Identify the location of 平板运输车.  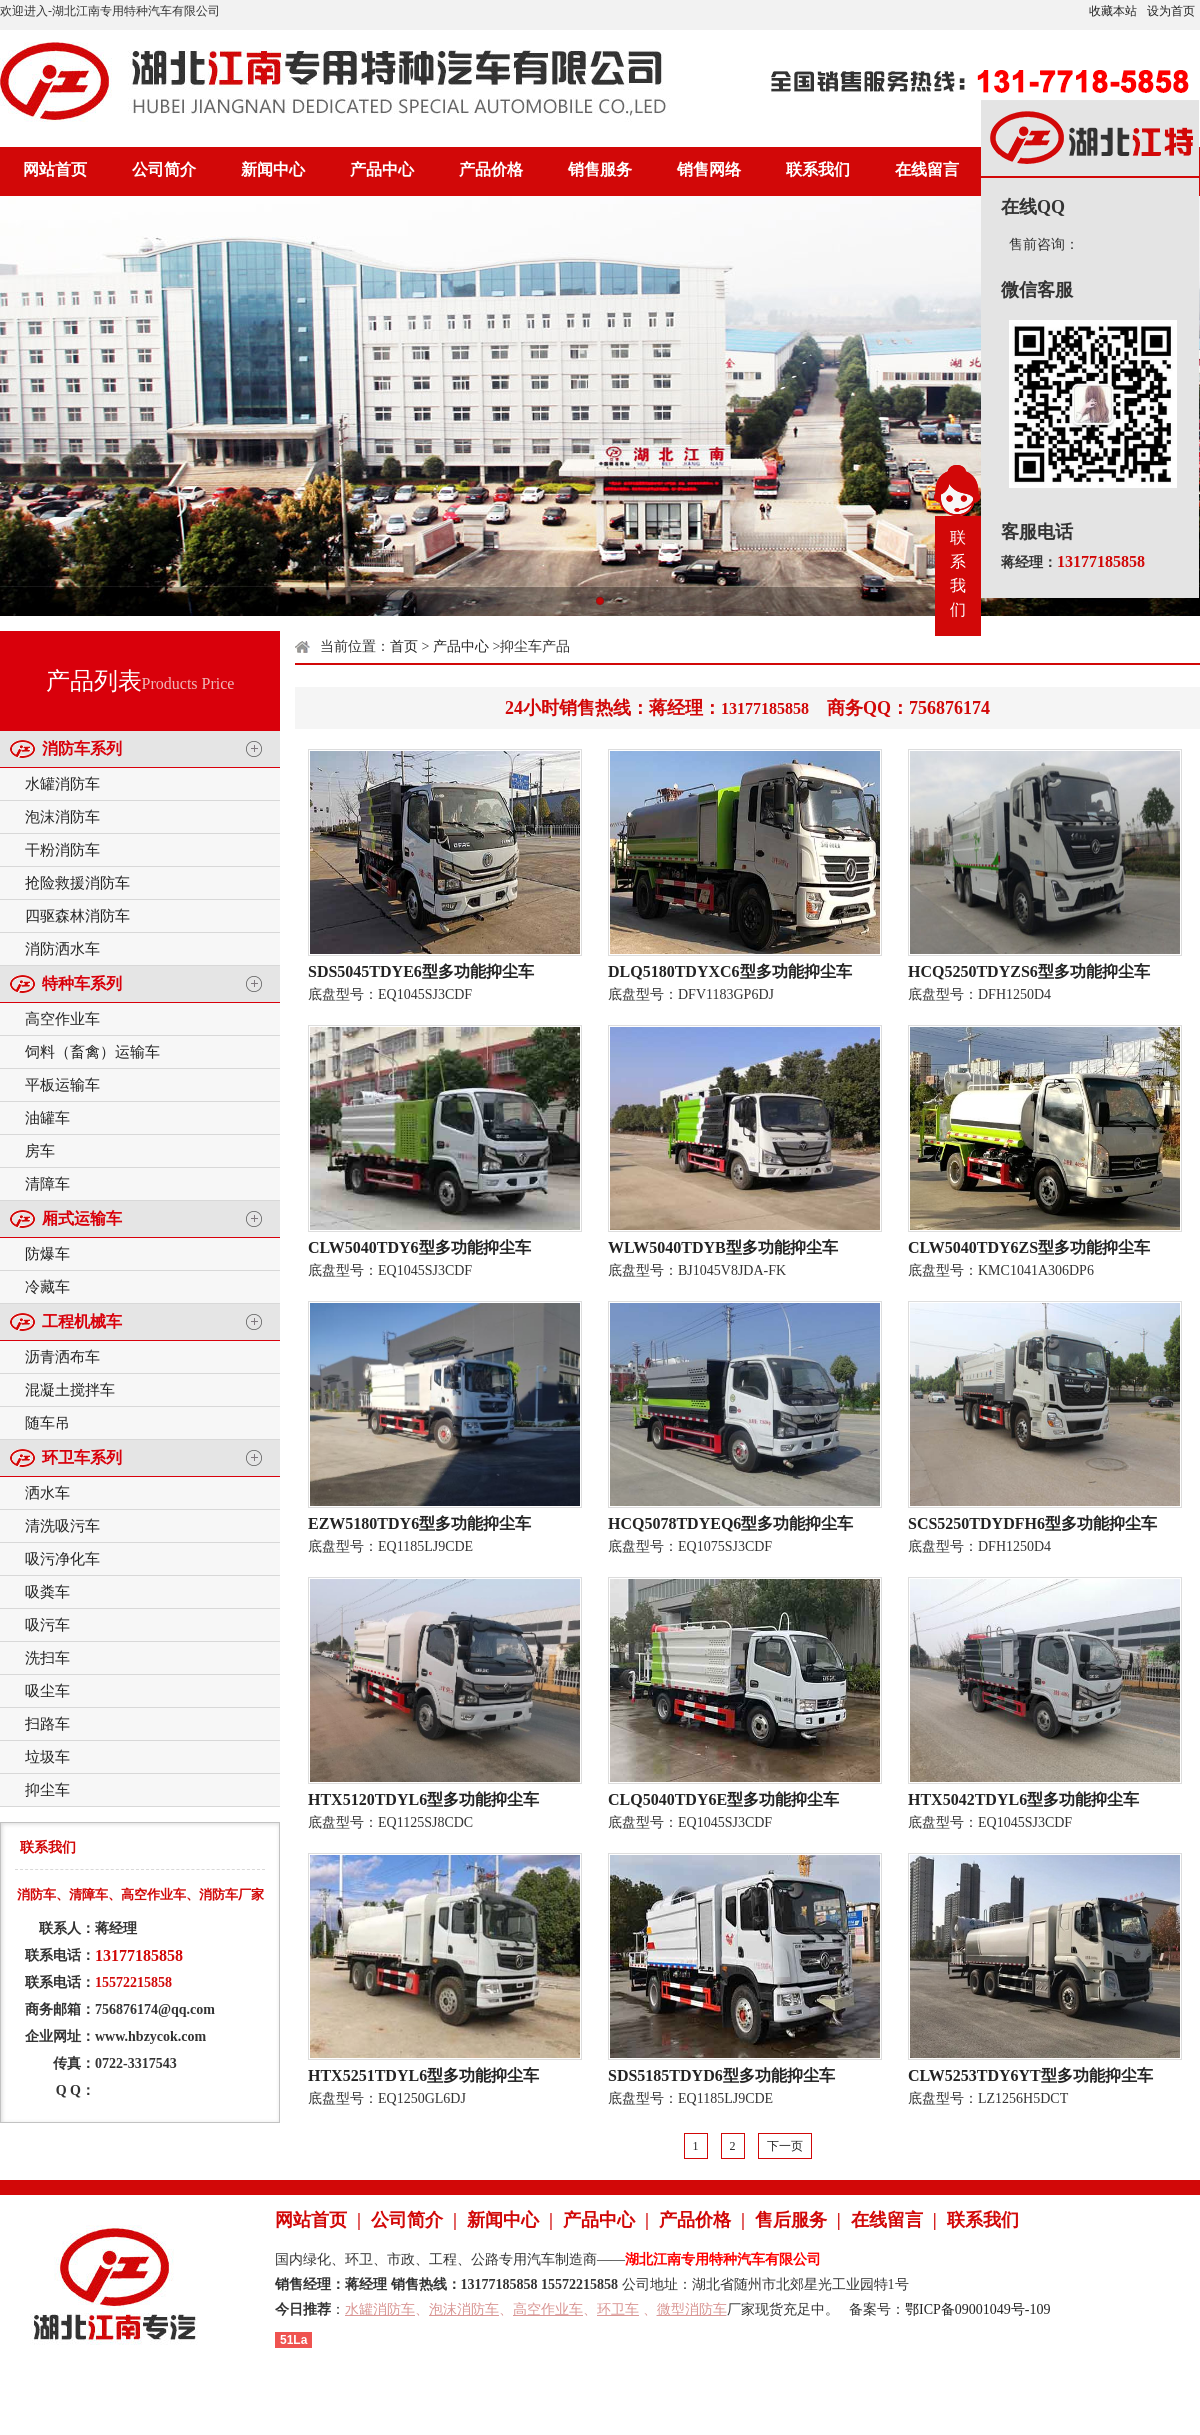
(62, 1085).